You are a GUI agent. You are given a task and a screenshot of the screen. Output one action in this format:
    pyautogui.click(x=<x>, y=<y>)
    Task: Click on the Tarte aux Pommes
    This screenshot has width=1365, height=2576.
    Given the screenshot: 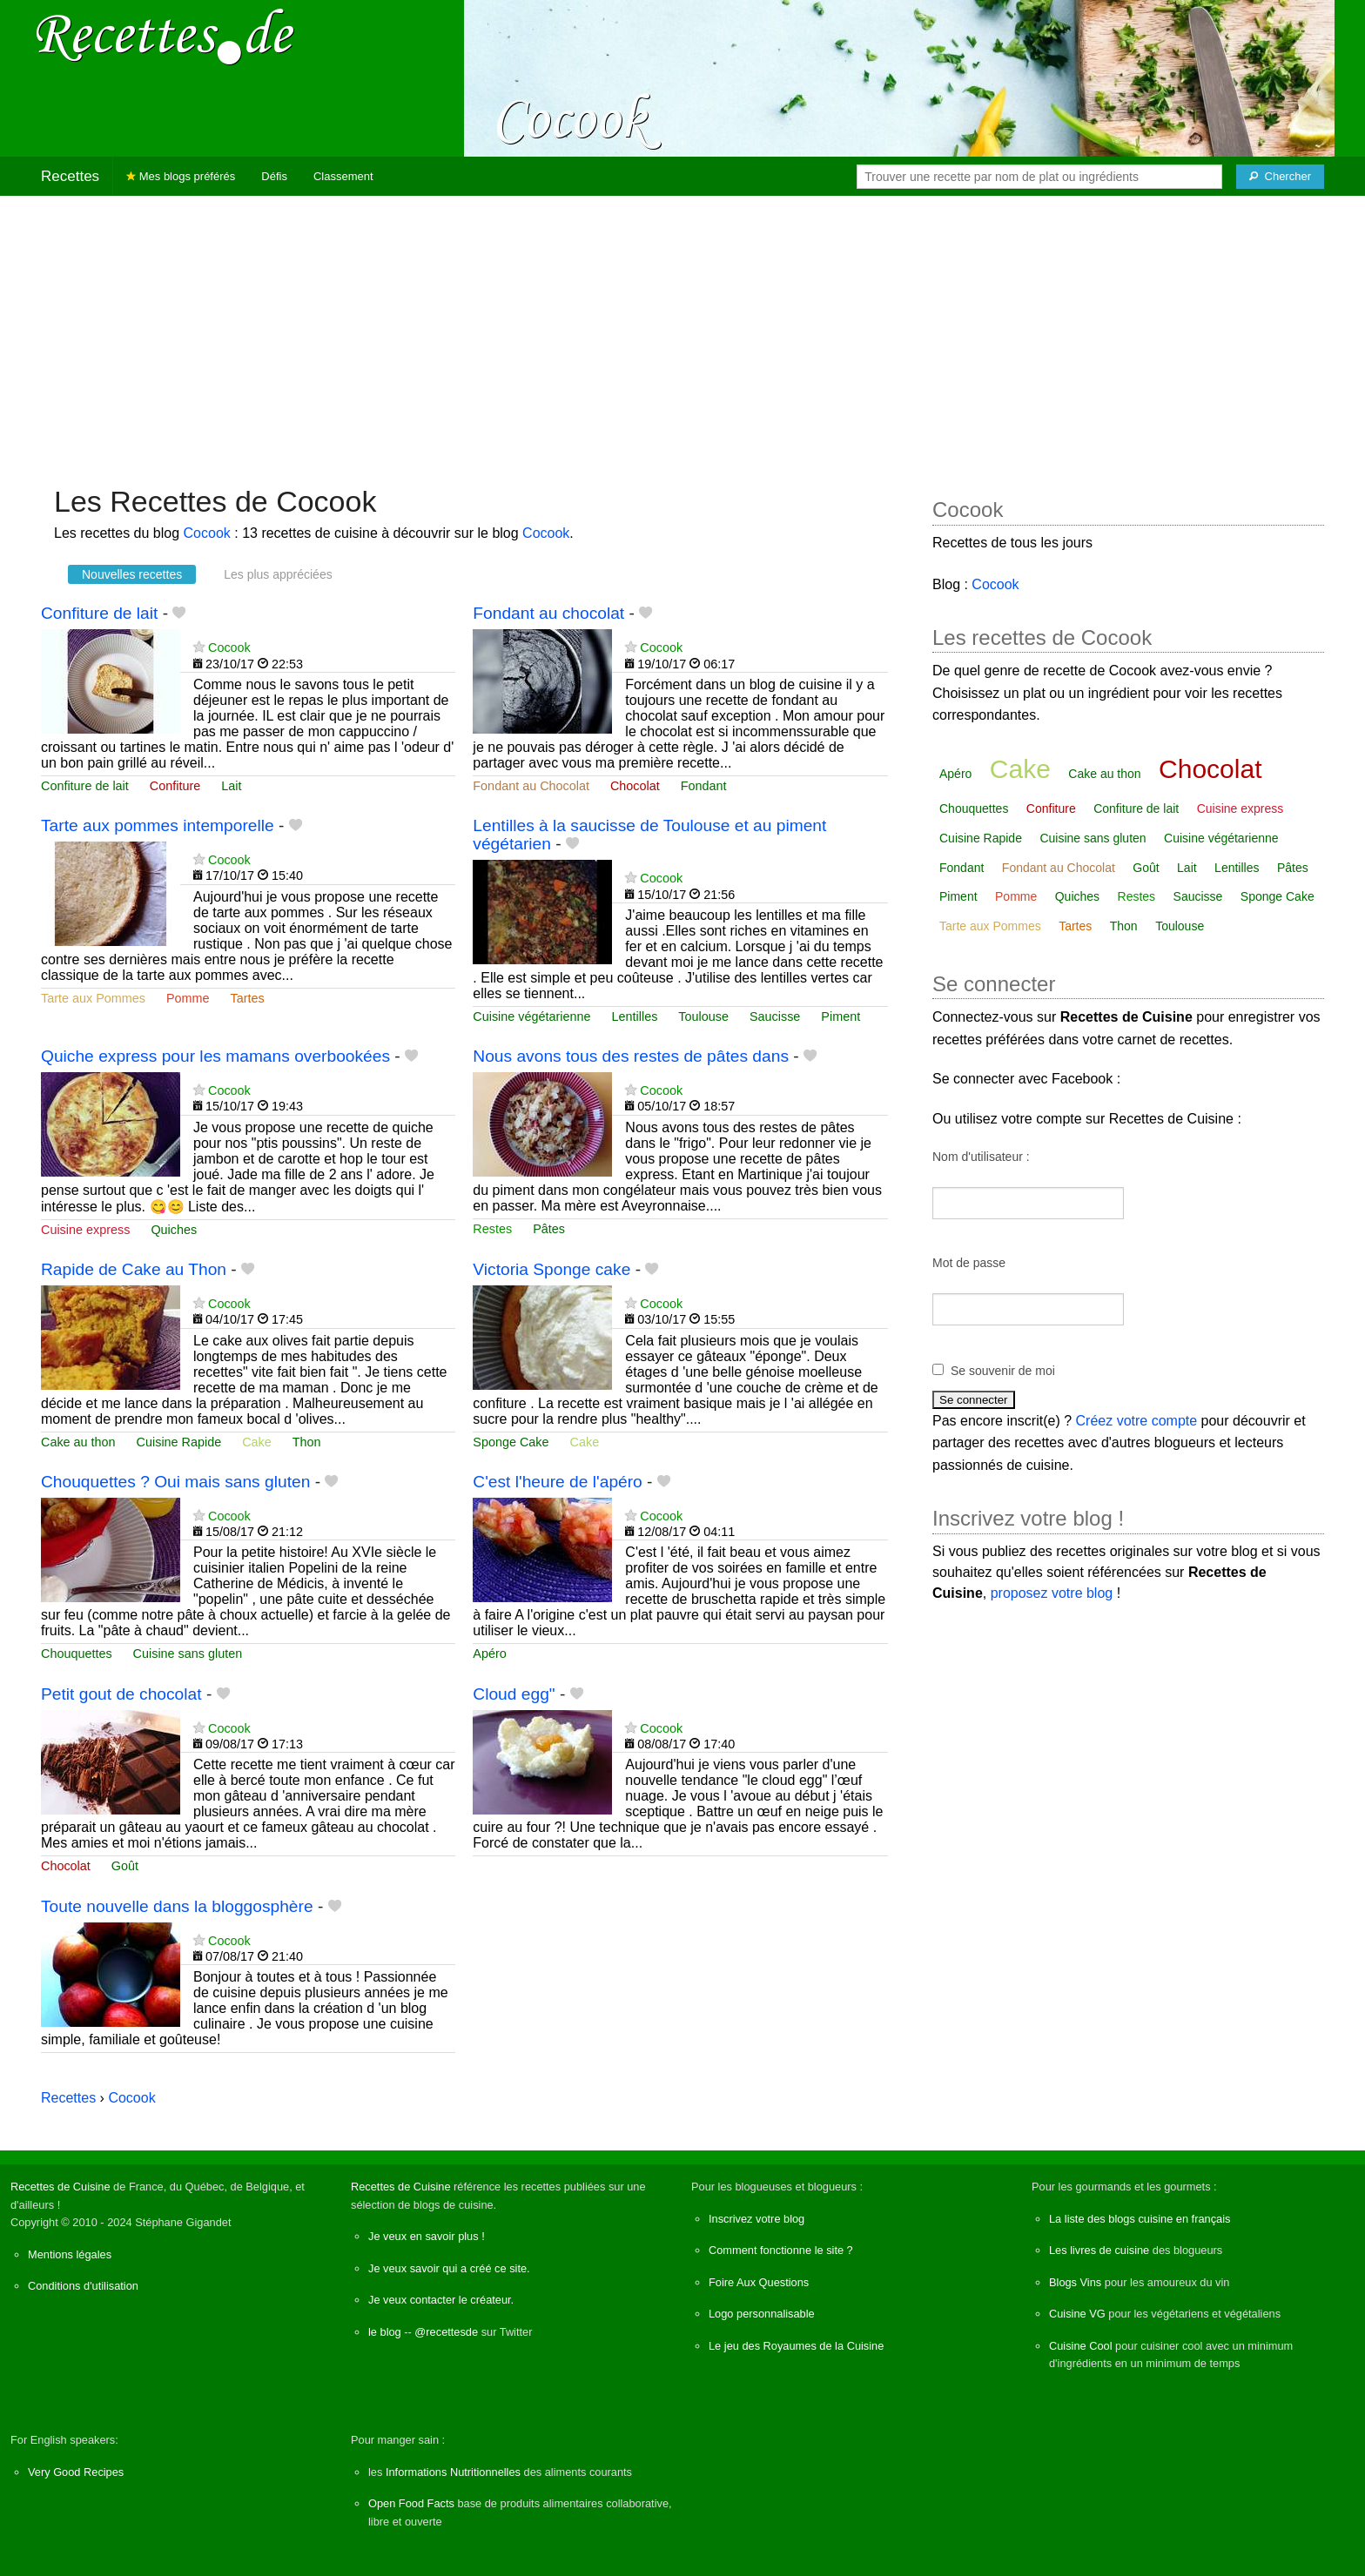 What is the action you would take?
    pyautogui.click(x=93, y=998)
    